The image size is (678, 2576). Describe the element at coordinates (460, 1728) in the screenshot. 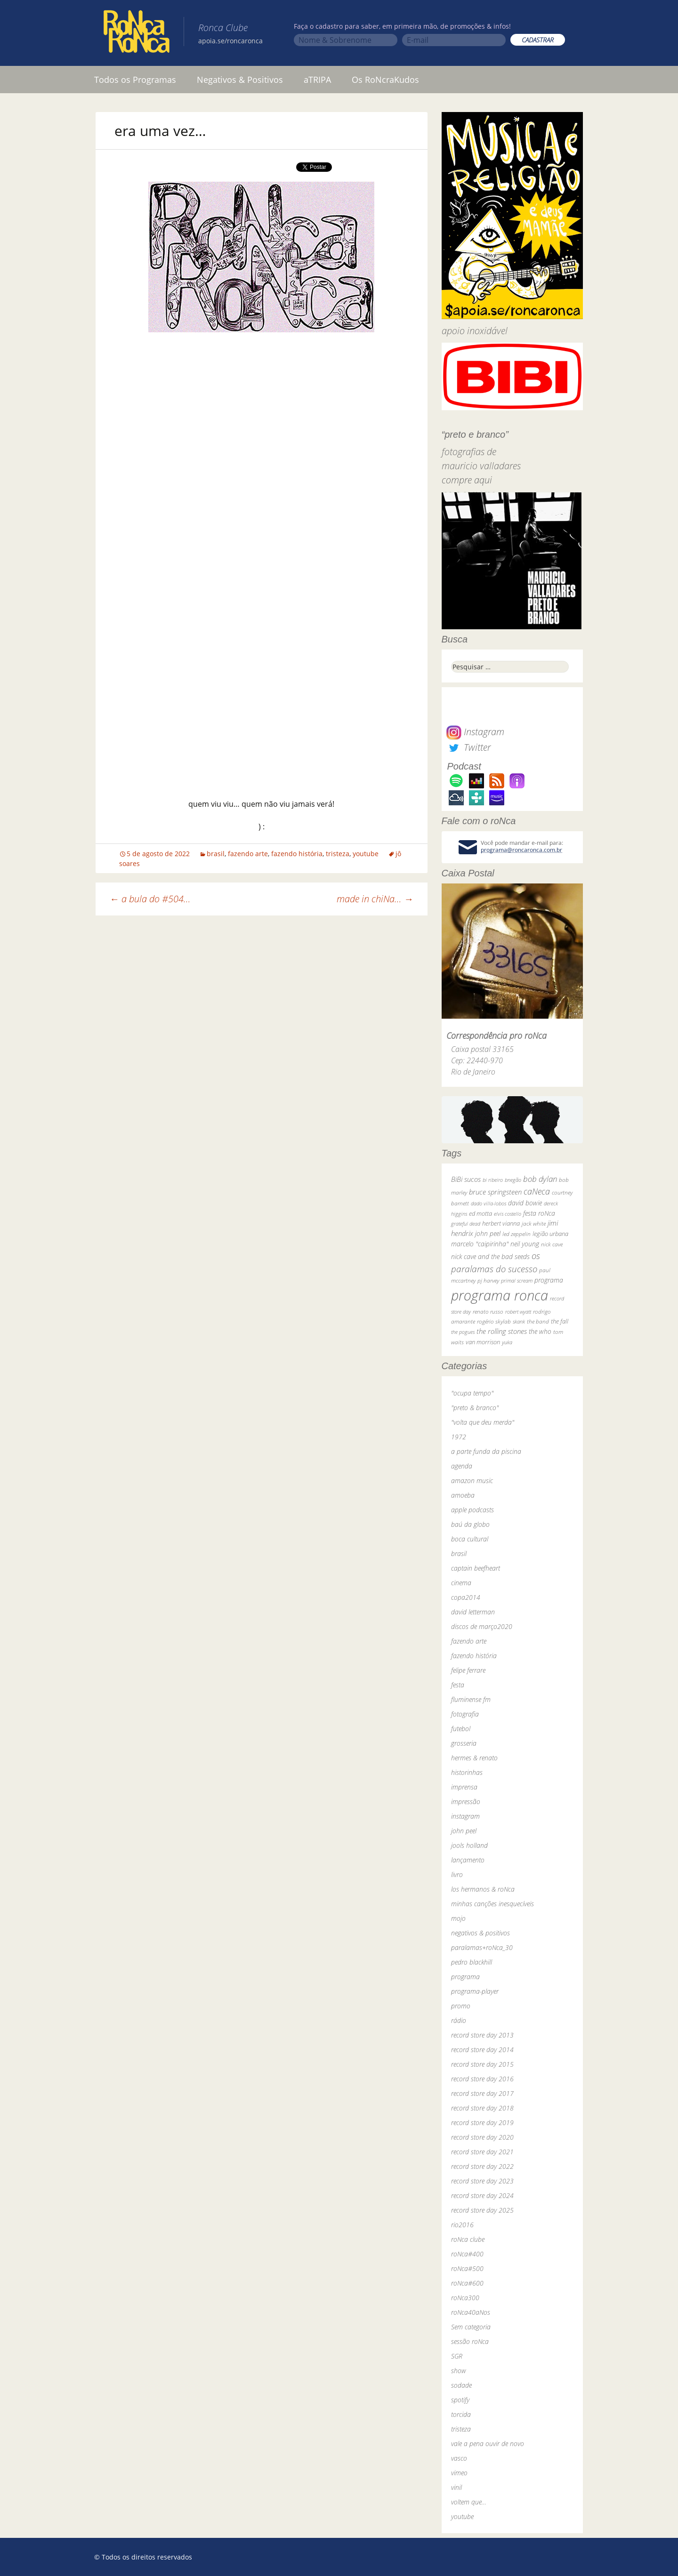

I see `futebol` at that location.